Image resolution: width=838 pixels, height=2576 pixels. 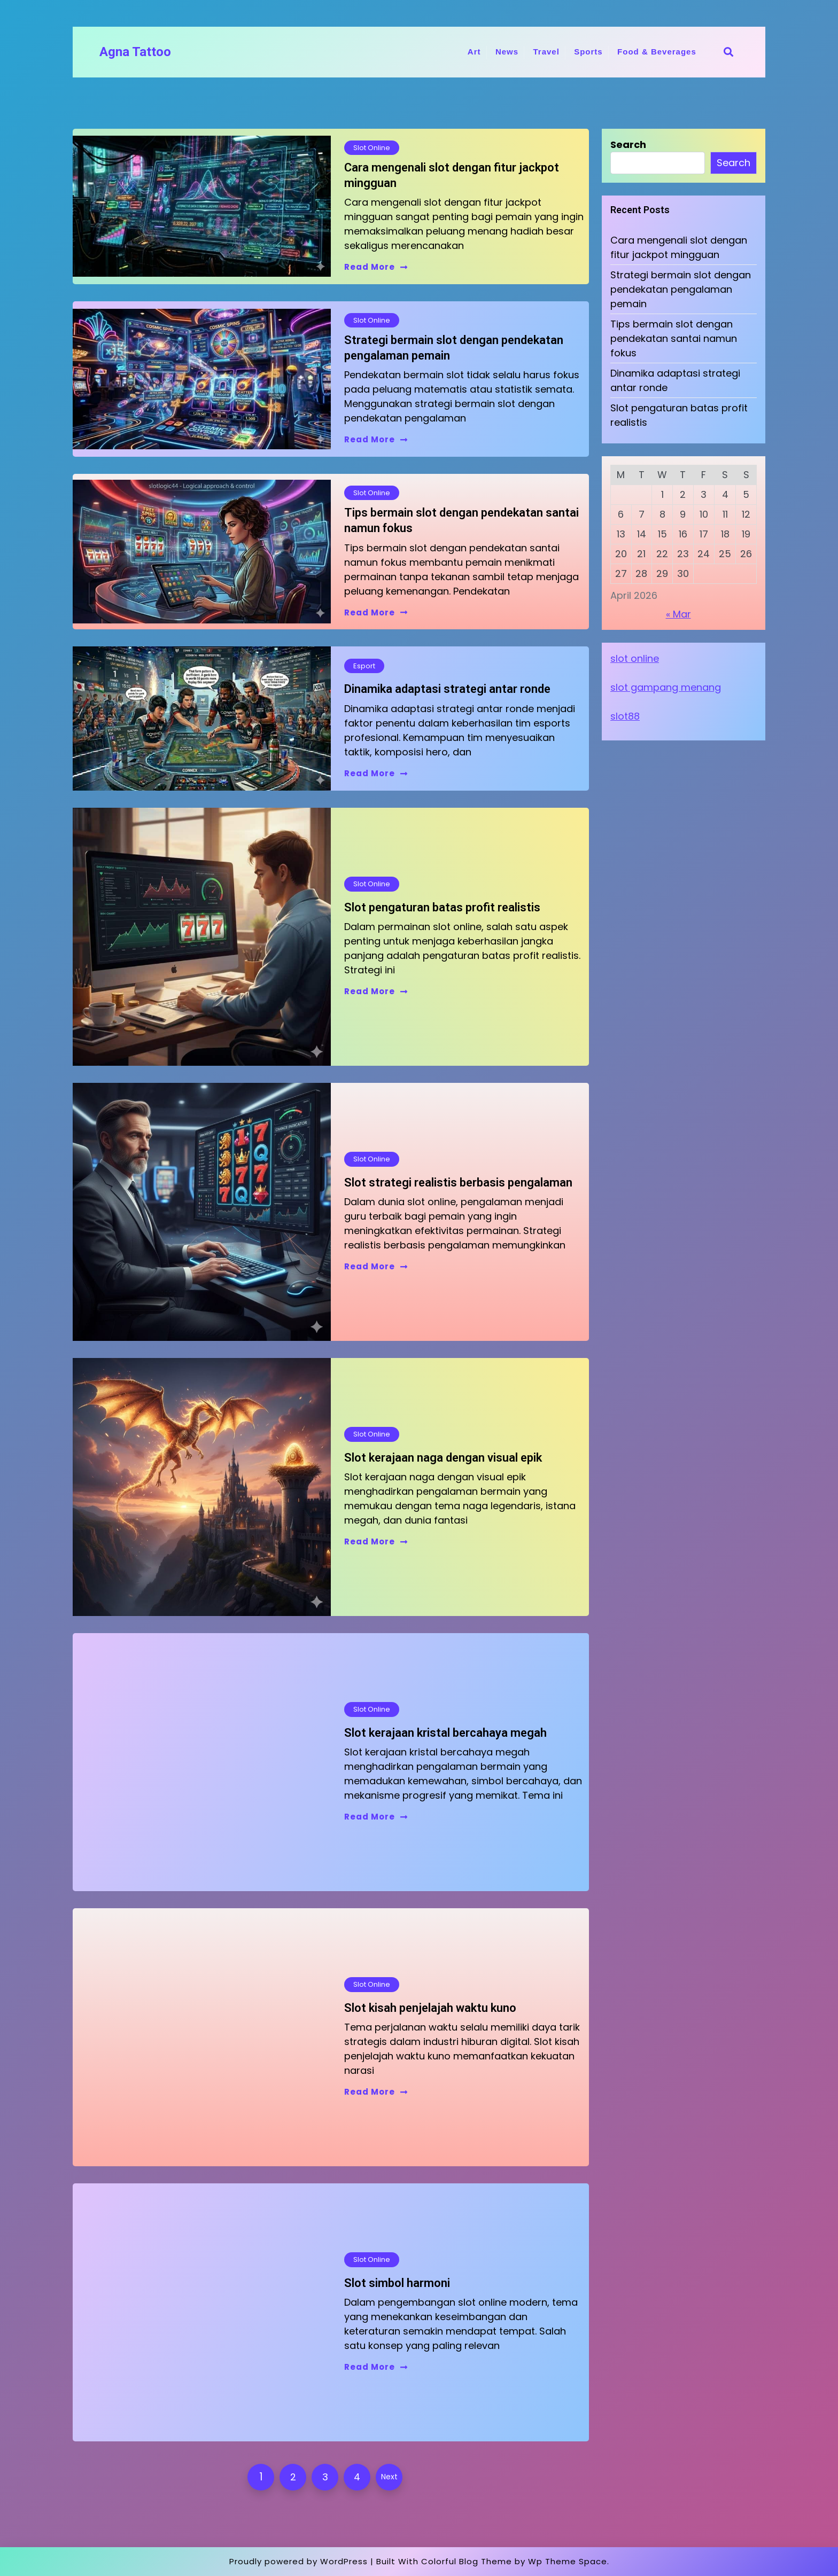 What do you see at coordinates (376, 266) in the screenshot?
I see `Read More` at bounding box center [376, 266].